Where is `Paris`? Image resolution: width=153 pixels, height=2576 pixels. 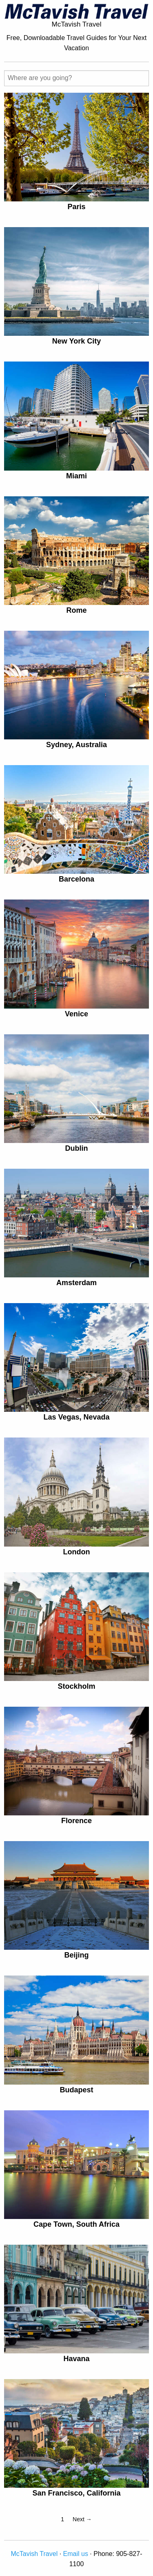
Paris is located at coordinates (76, 207).